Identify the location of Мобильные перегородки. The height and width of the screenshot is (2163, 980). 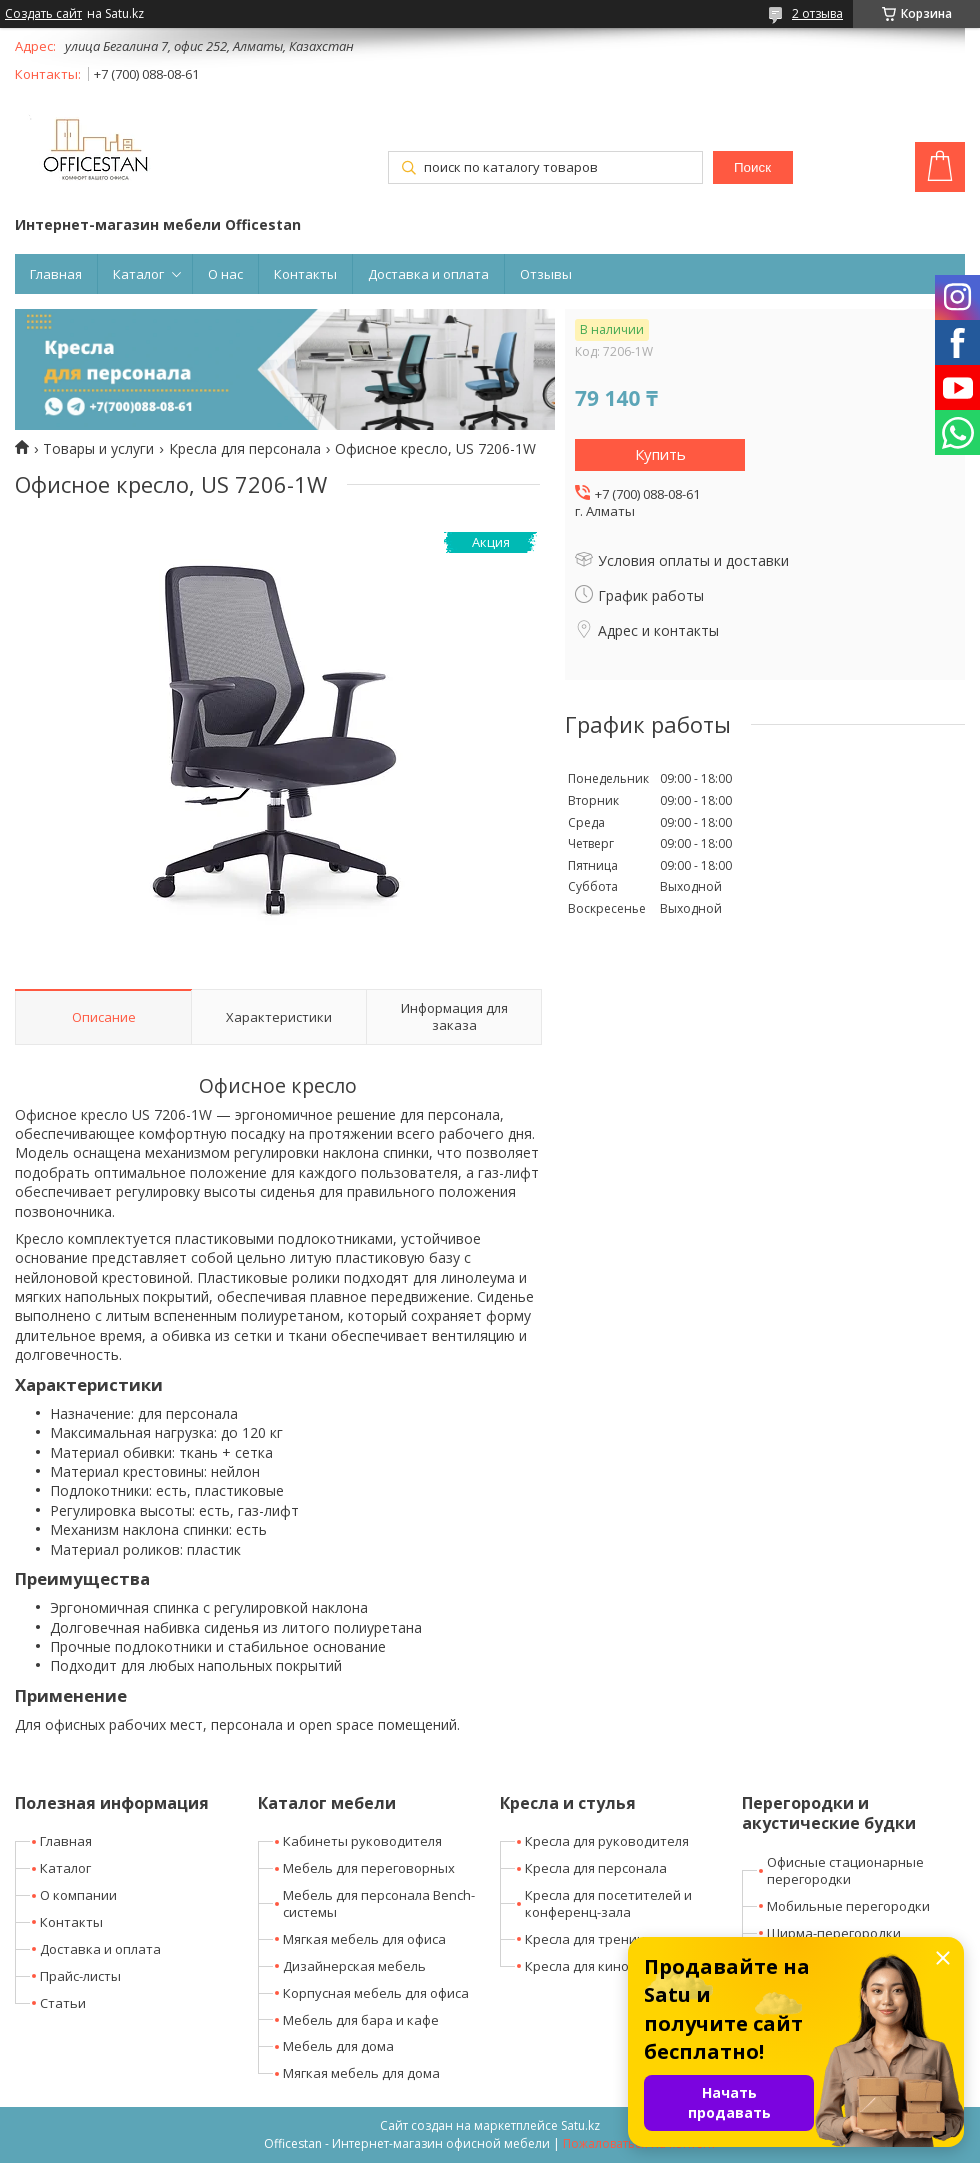
(848, 1906).